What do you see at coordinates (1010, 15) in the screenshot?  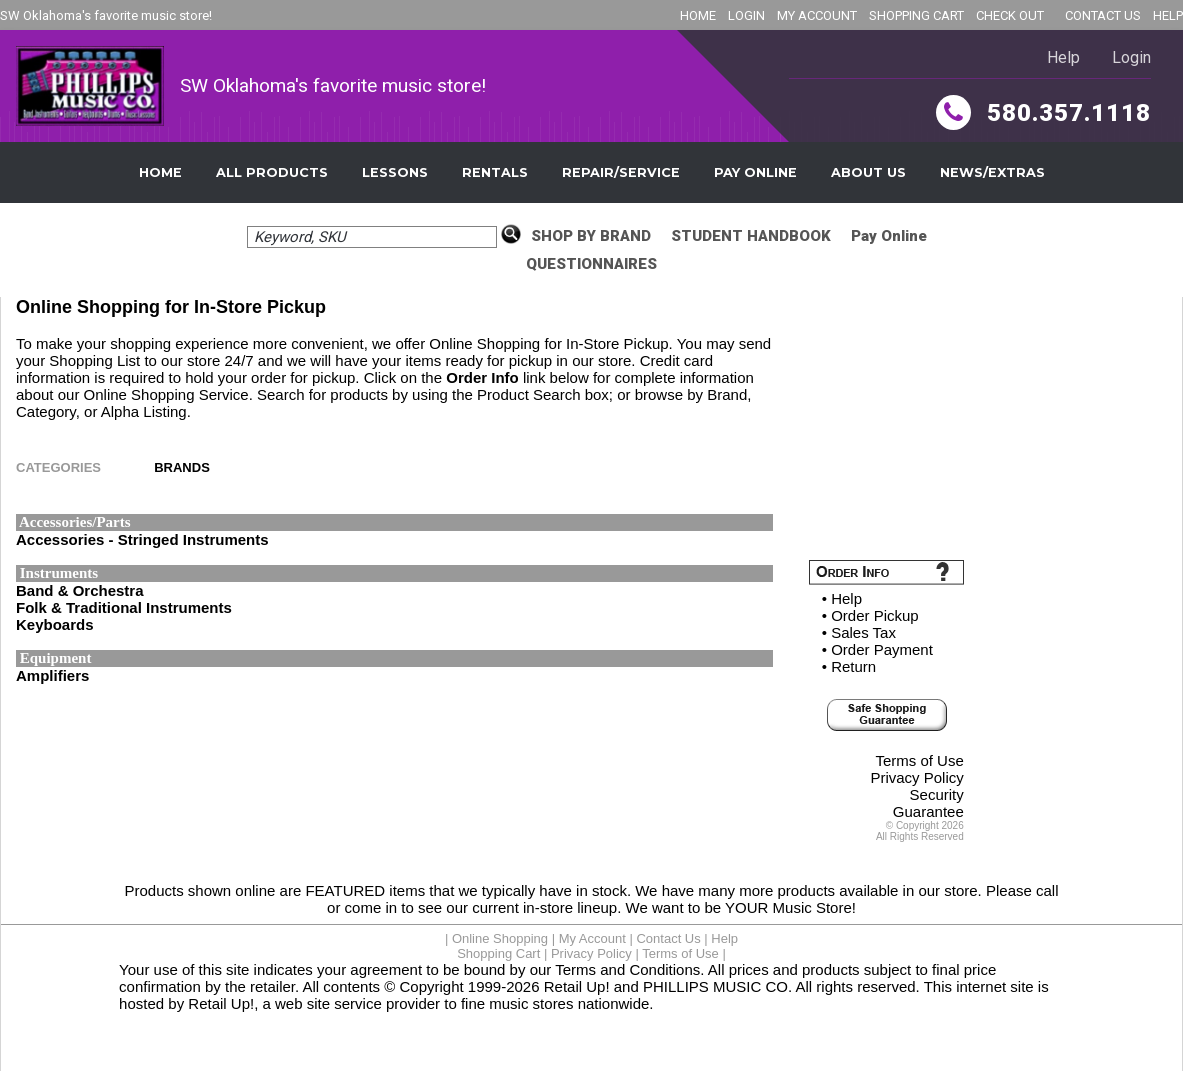 I see `CHECK OUT` at bounding box center [1010, 15].